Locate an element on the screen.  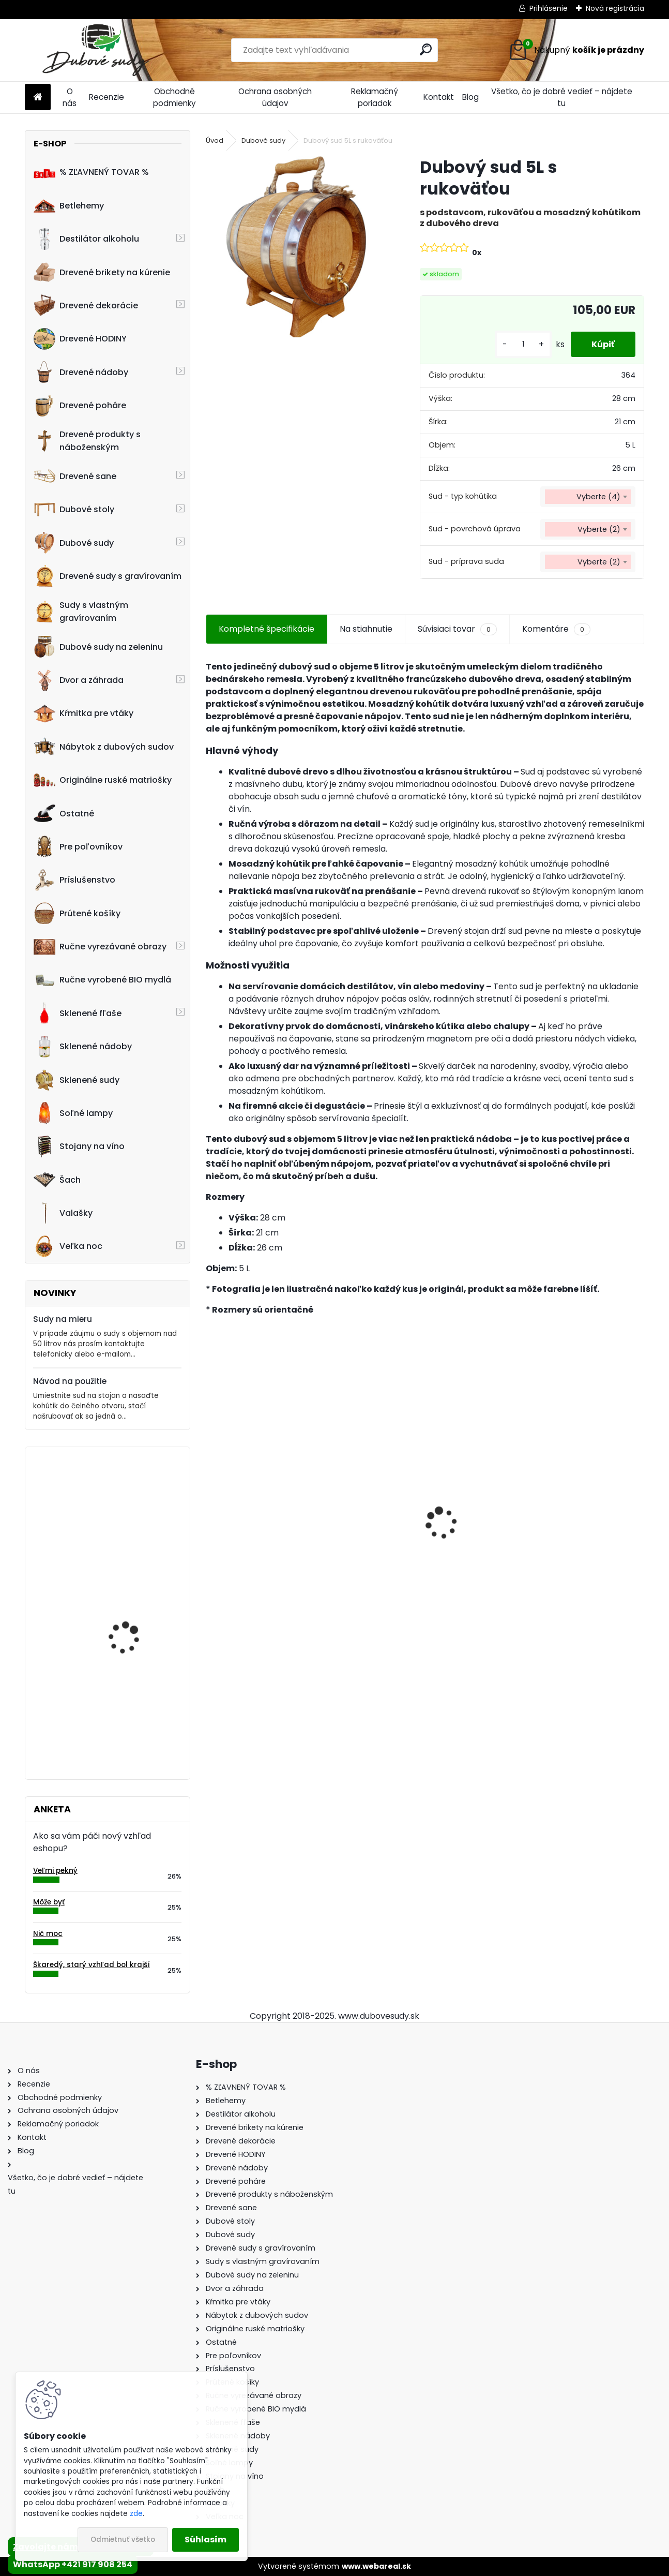
[Logo] is located at coordinates (96, 50).